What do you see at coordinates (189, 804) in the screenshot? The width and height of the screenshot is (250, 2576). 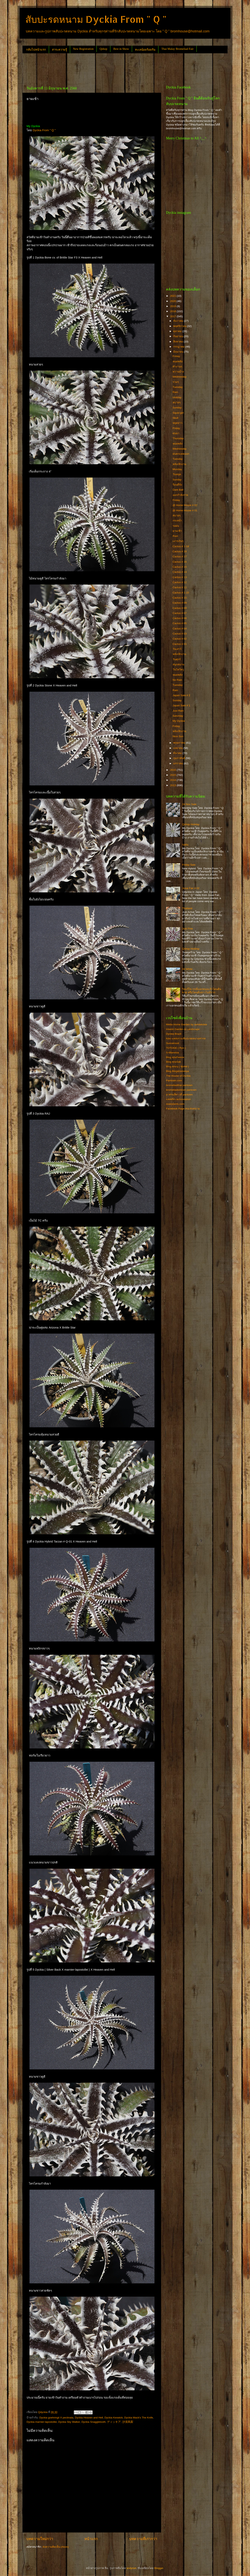 I see `24 Nov Sale` at bounding box center [189, 804].